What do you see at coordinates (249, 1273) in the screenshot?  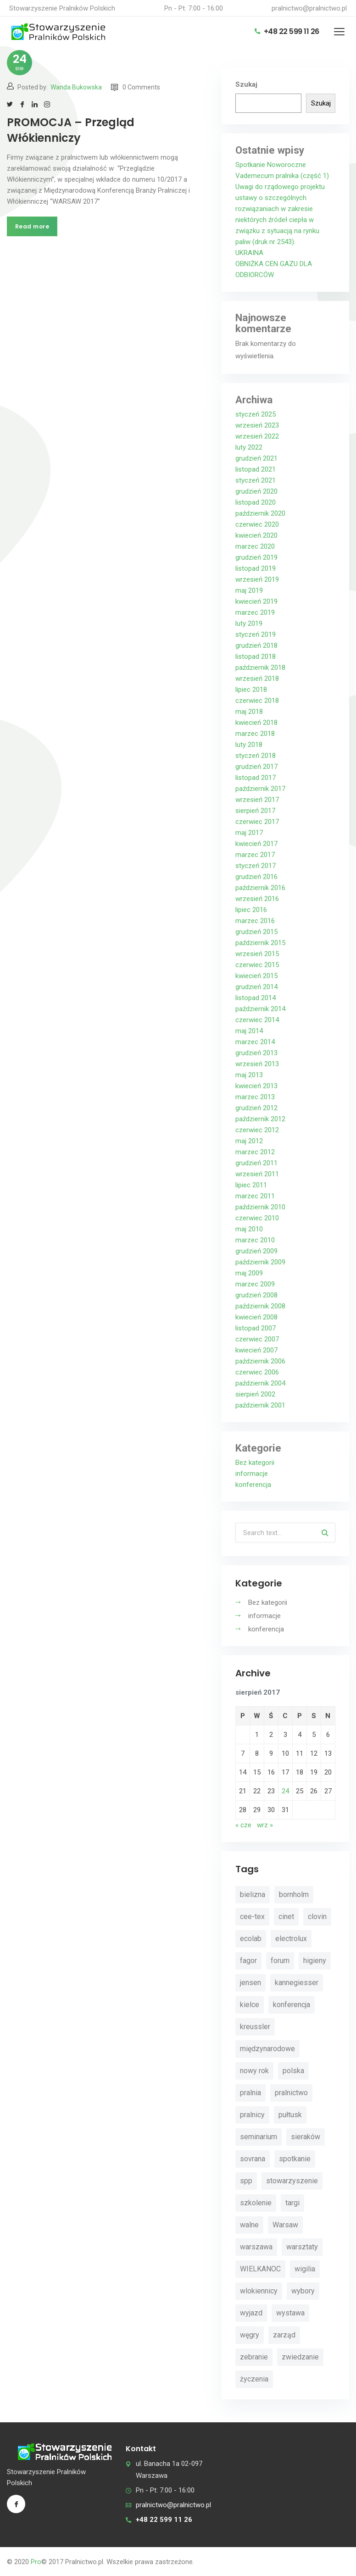 I see `maj 2009` at bounding box center [249, 1273].